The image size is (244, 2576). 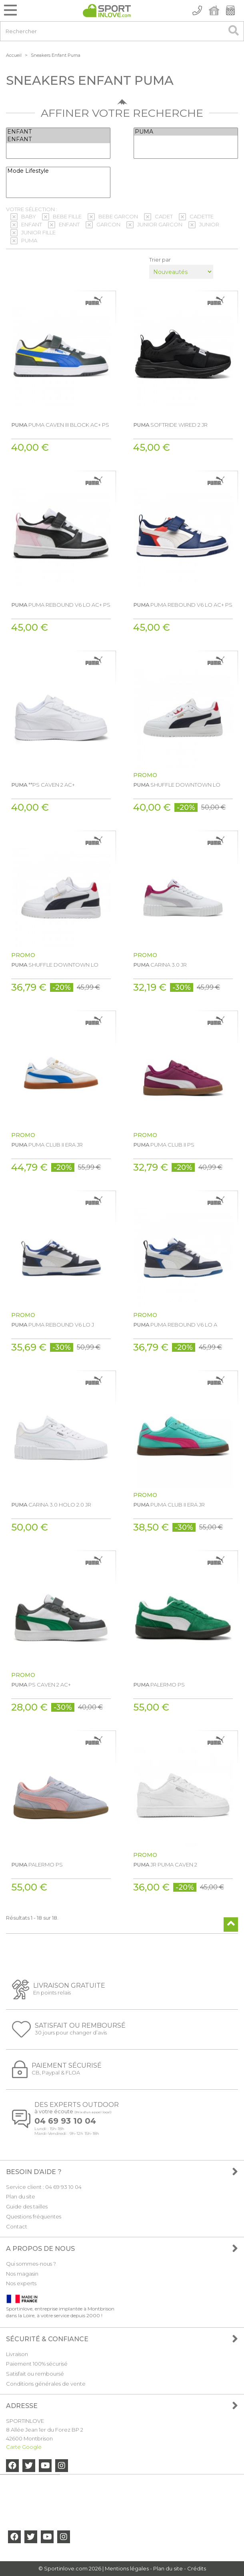 I want to click on Conditions générales de vente, so click(x=46, y=2383).